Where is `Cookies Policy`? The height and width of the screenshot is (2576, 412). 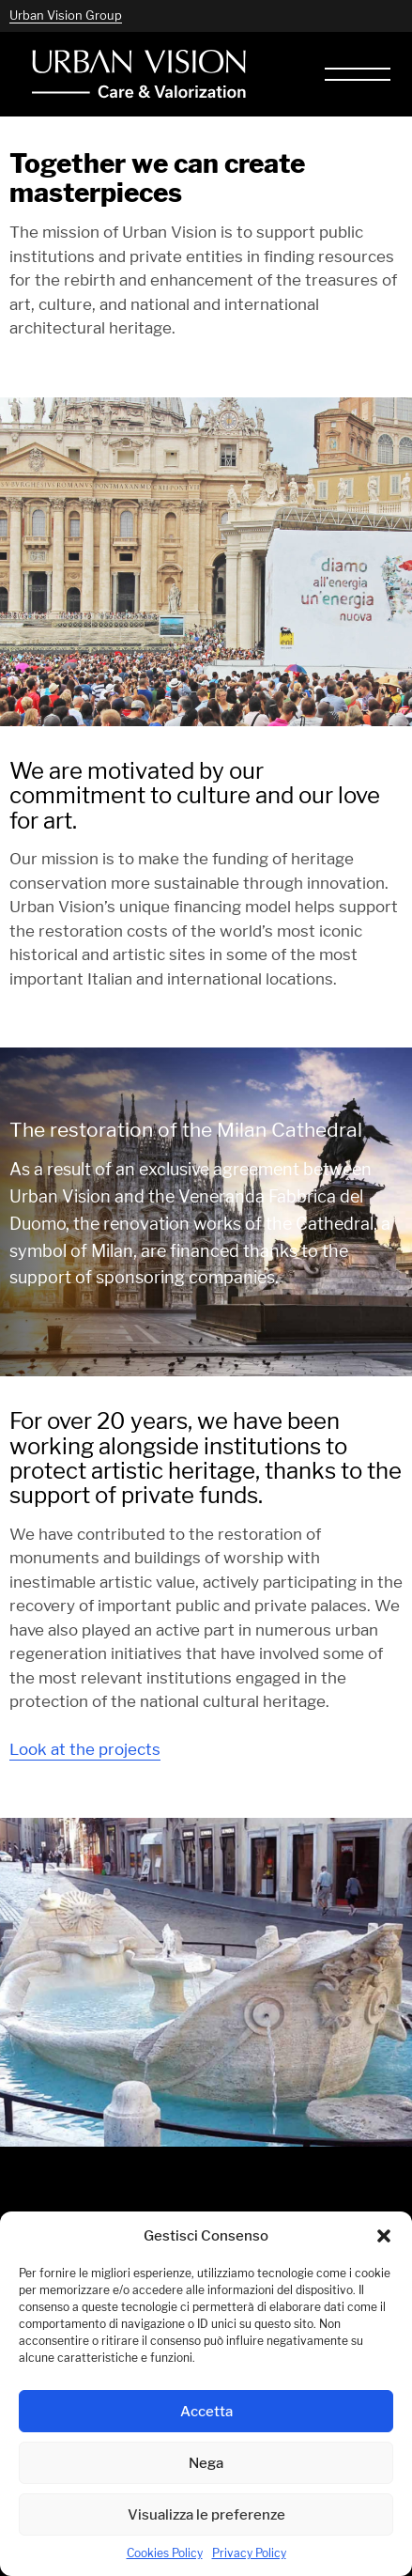 Cookies Policy is located at coordinates (165, 2553).